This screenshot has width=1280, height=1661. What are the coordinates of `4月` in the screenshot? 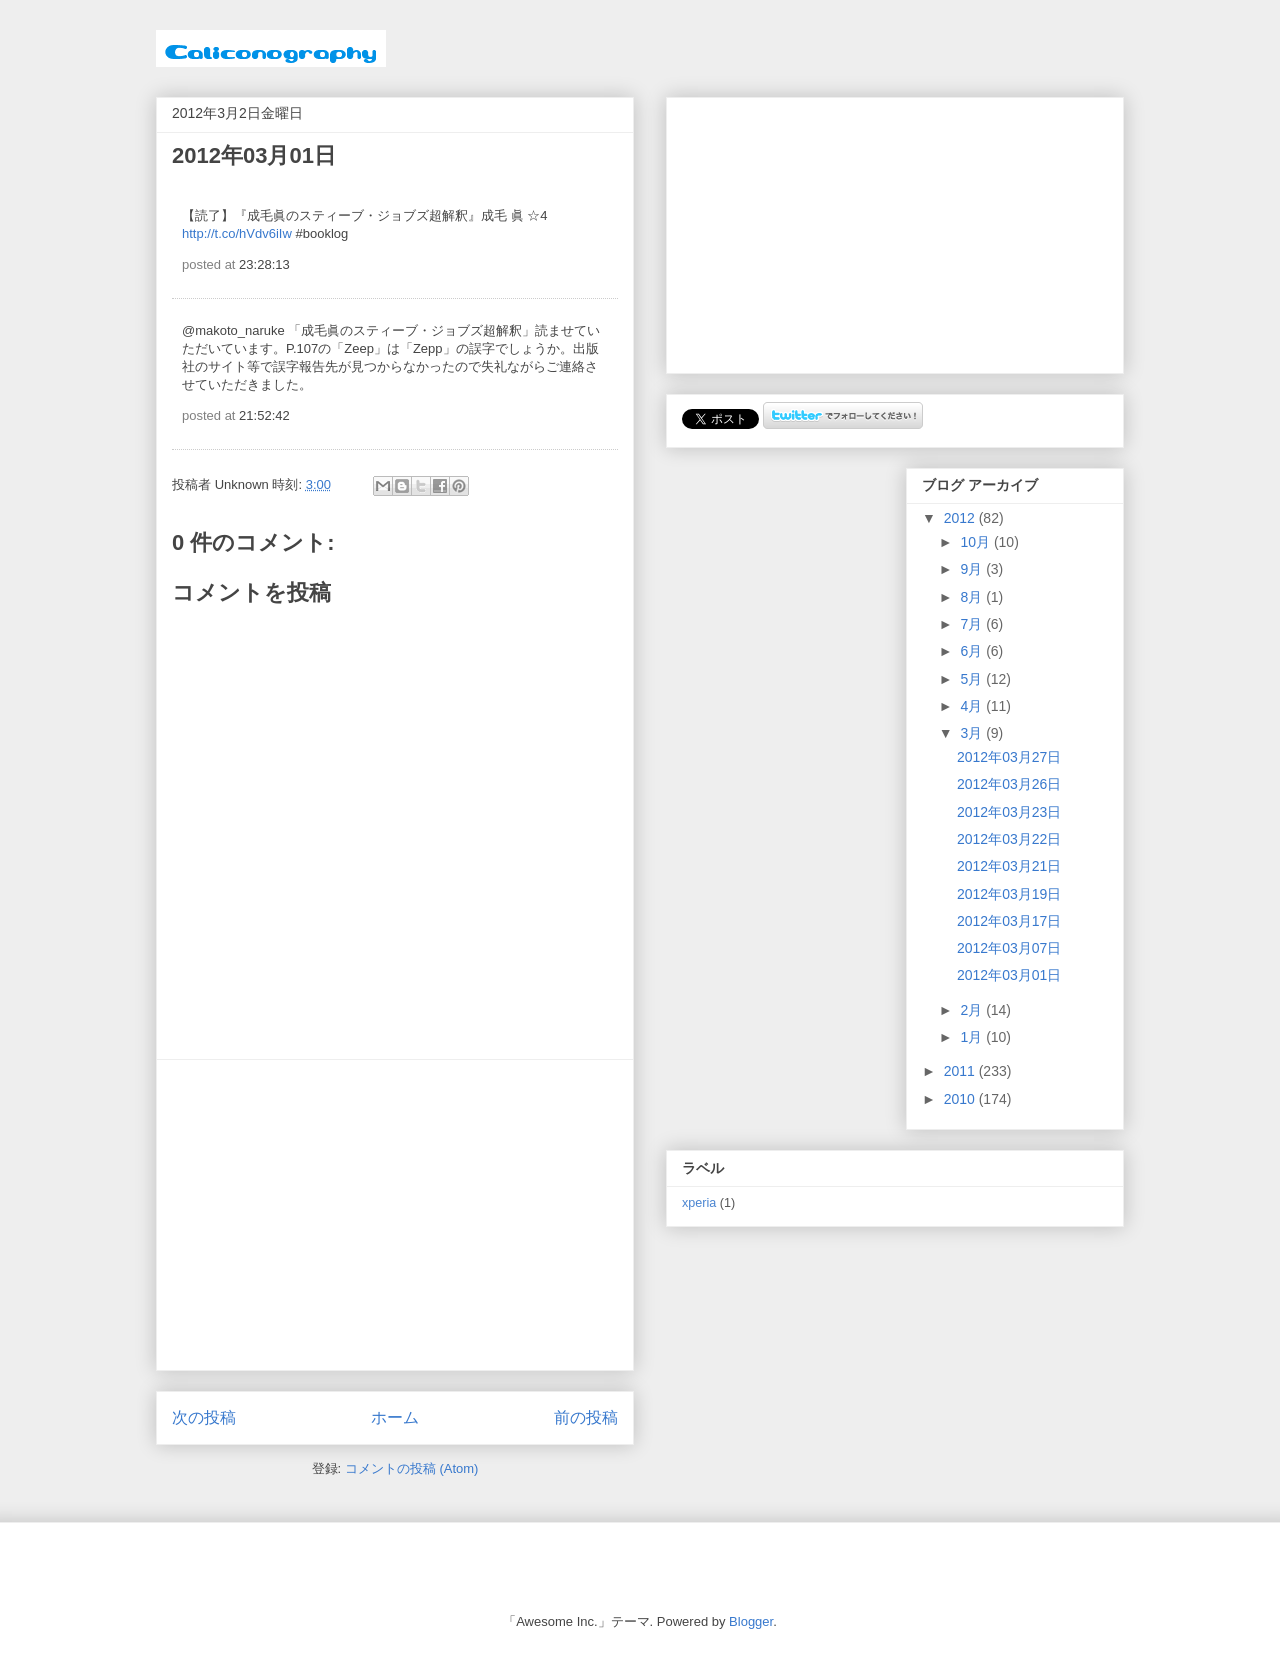 It's located at (973, 706).